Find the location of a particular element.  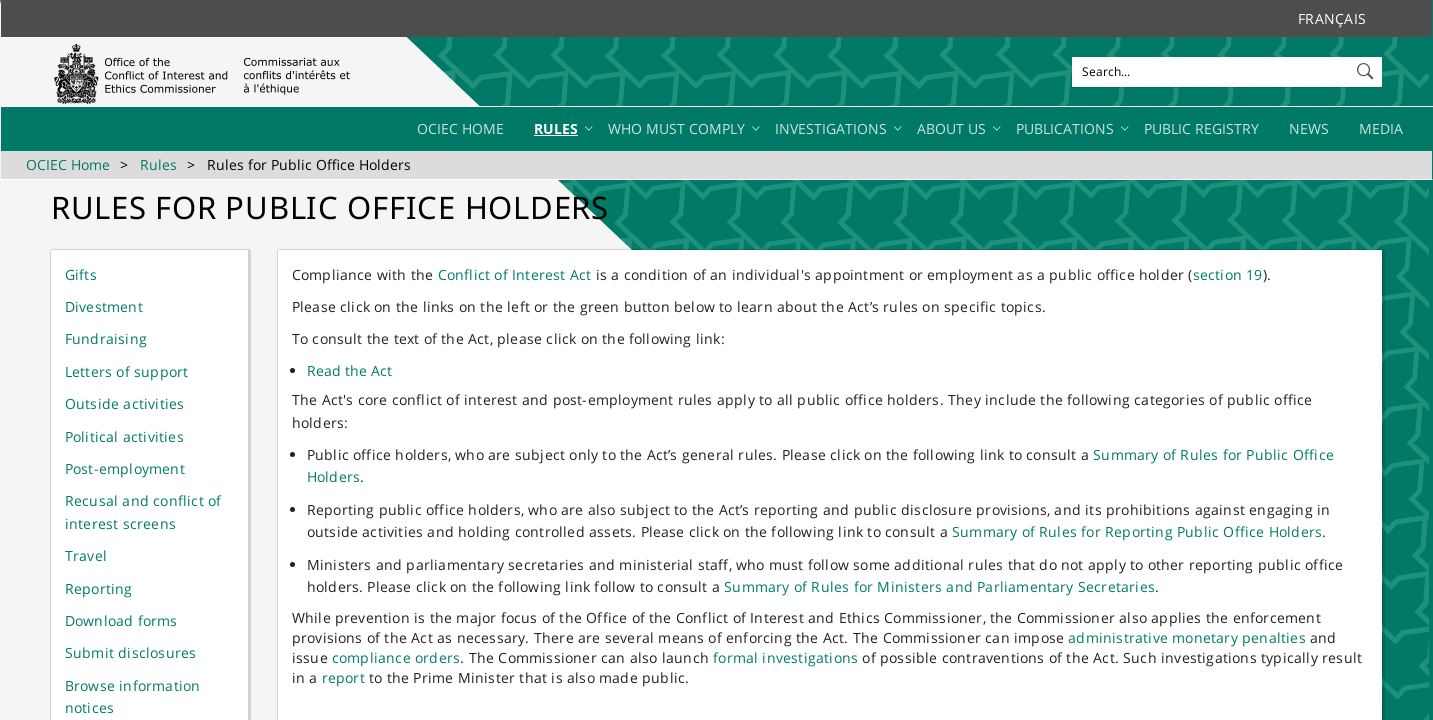

compliance orders is located at coordinates (396, 657).